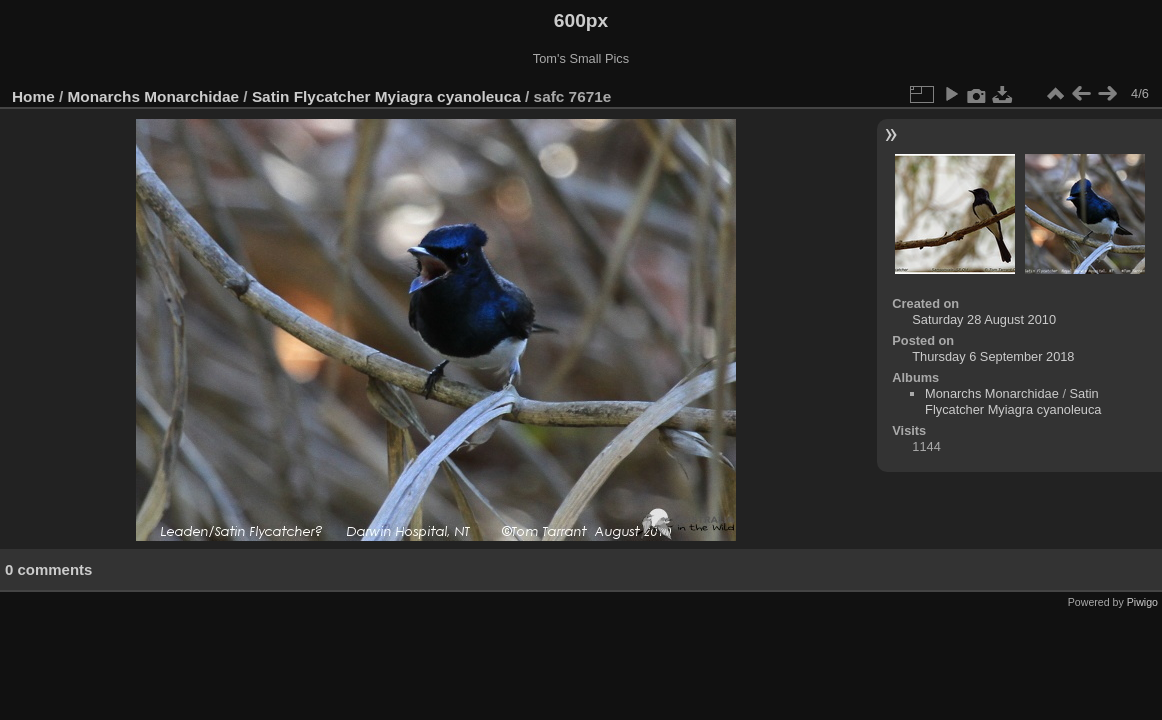  Describe the element at coordinates (33, 96) in the screenshot. I see `Home` at that location.